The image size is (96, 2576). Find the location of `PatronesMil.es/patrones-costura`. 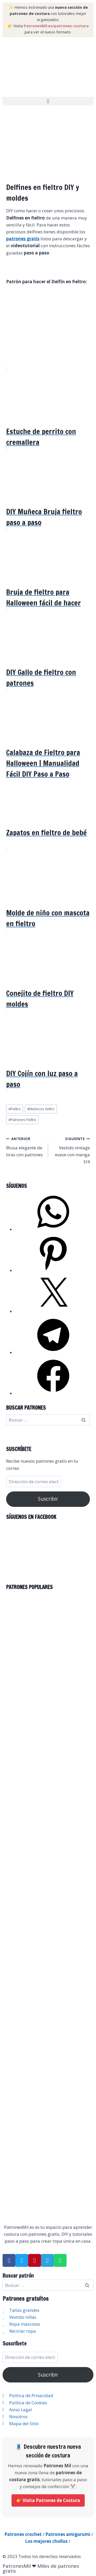

PatronesMil.es/patrones-costura is located at coordinates (56, 25).